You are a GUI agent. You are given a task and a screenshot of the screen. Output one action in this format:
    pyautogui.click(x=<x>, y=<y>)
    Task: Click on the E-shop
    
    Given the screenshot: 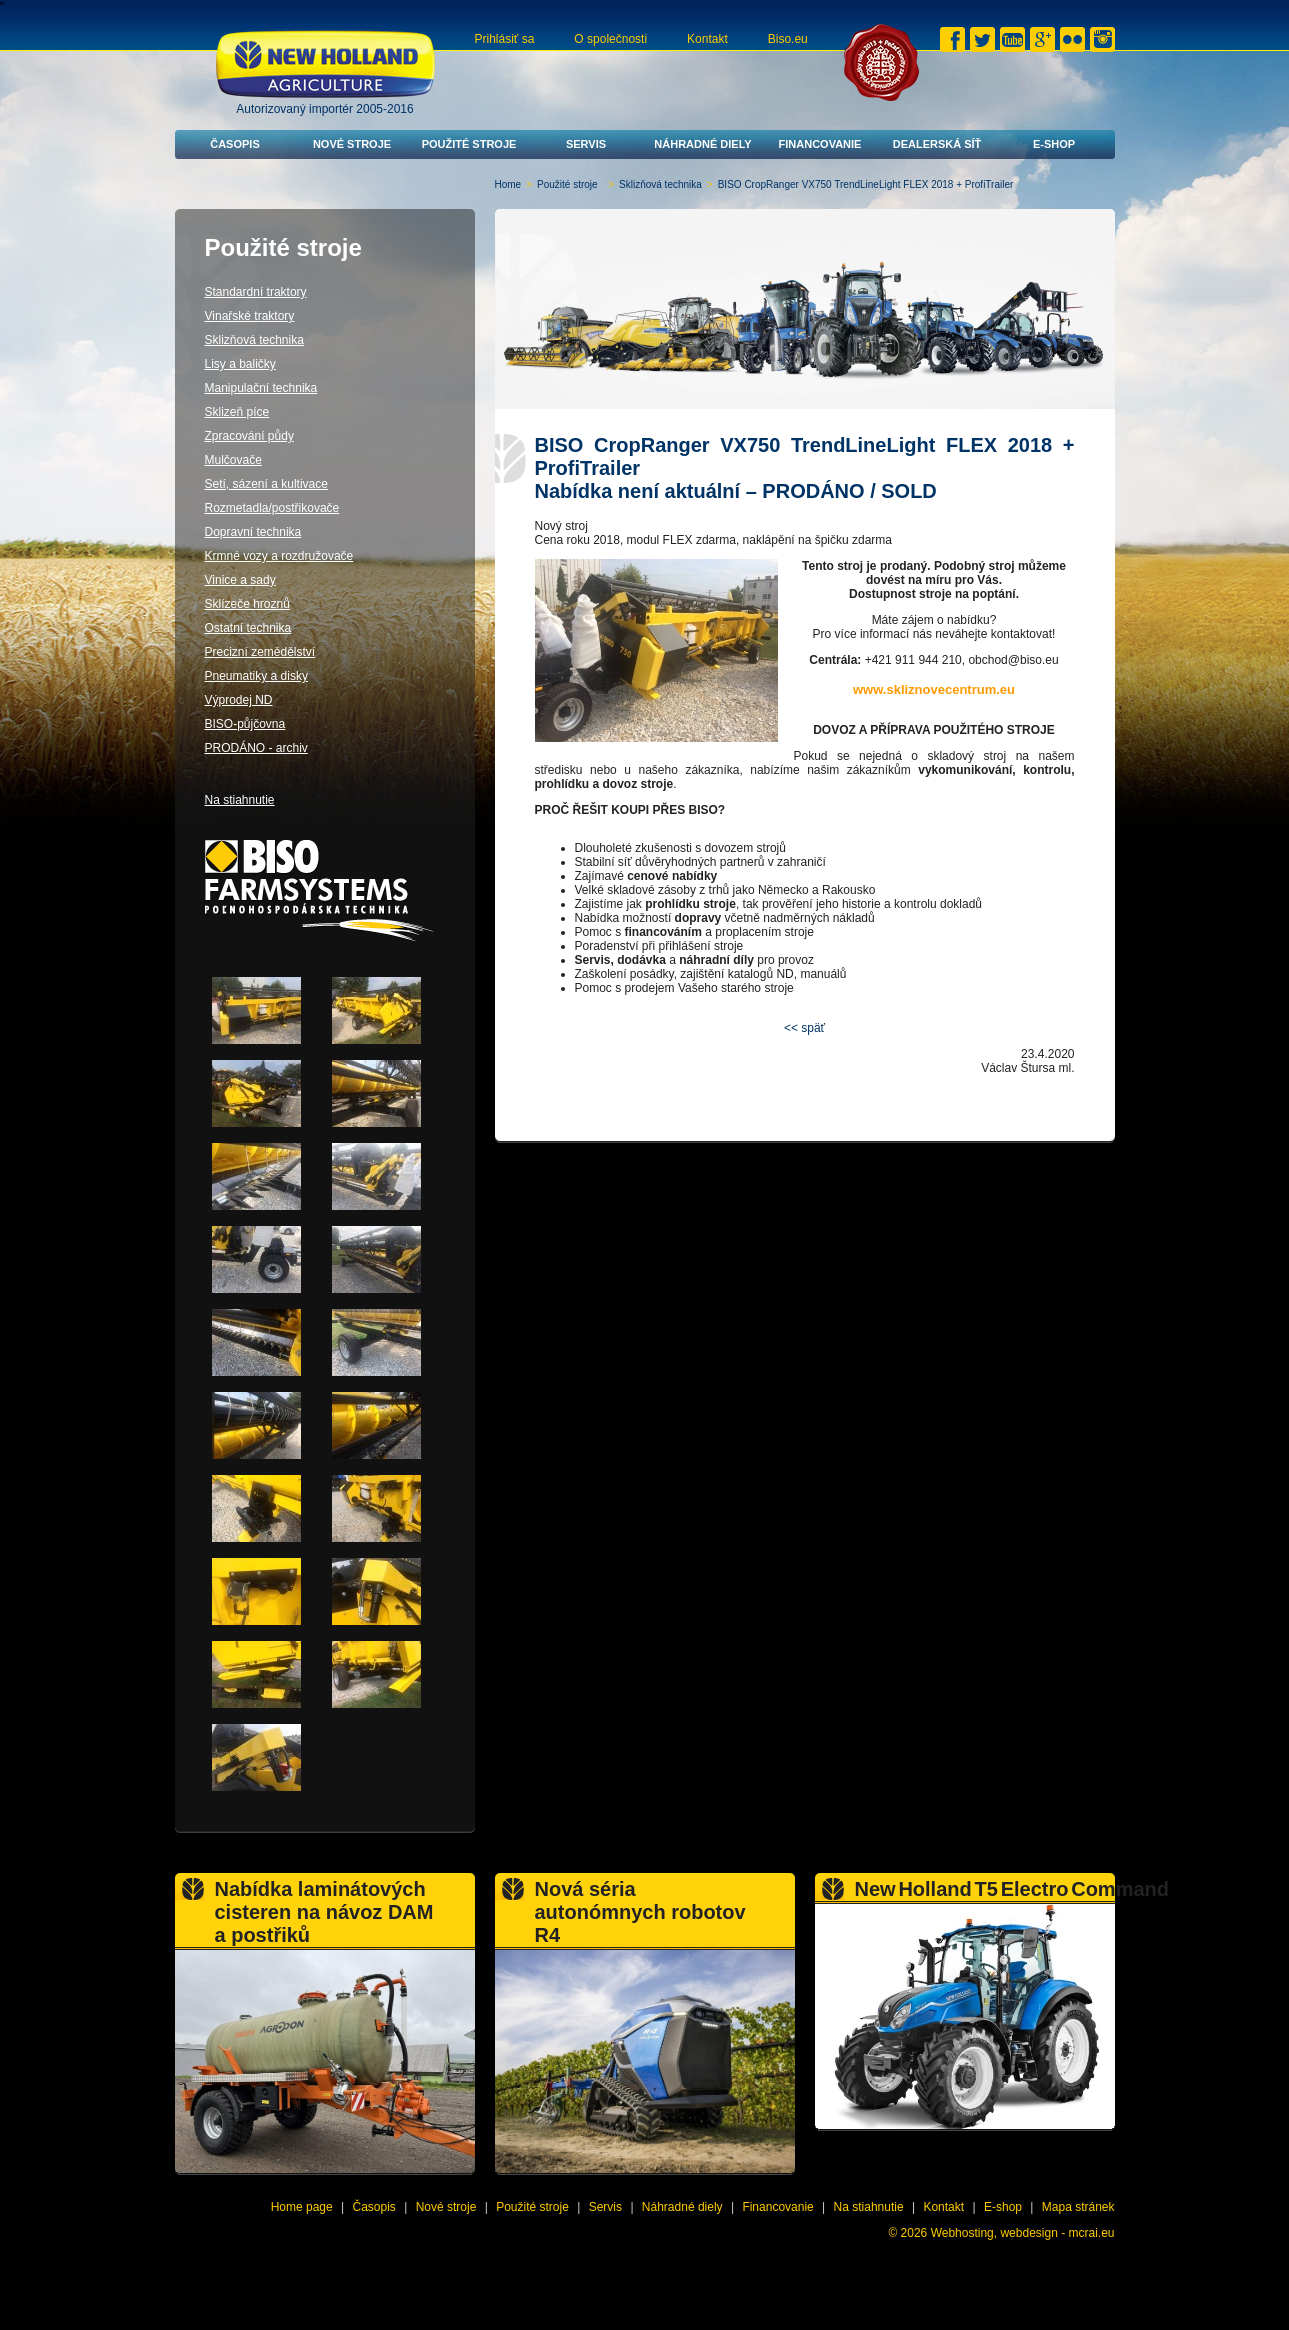 What is the action you would take?
    pyautogui.click(x=1054, y=144)
    